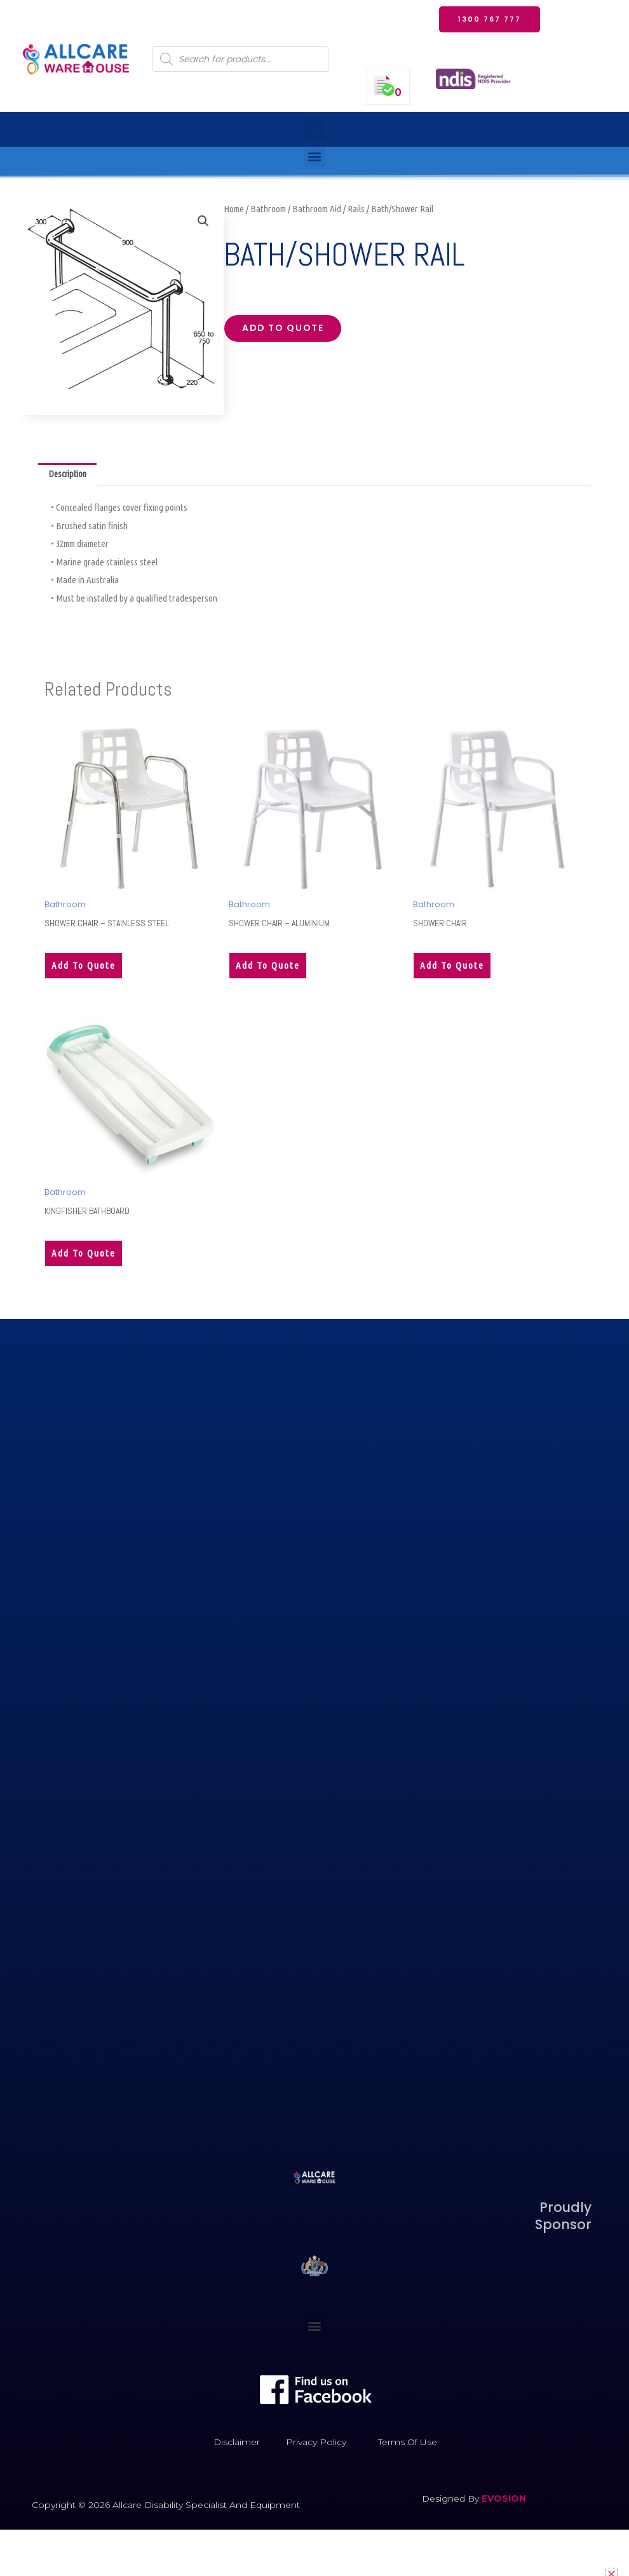 The image size is (629, 2576). I want to click on Bathroom Aid, so click(316, 208).